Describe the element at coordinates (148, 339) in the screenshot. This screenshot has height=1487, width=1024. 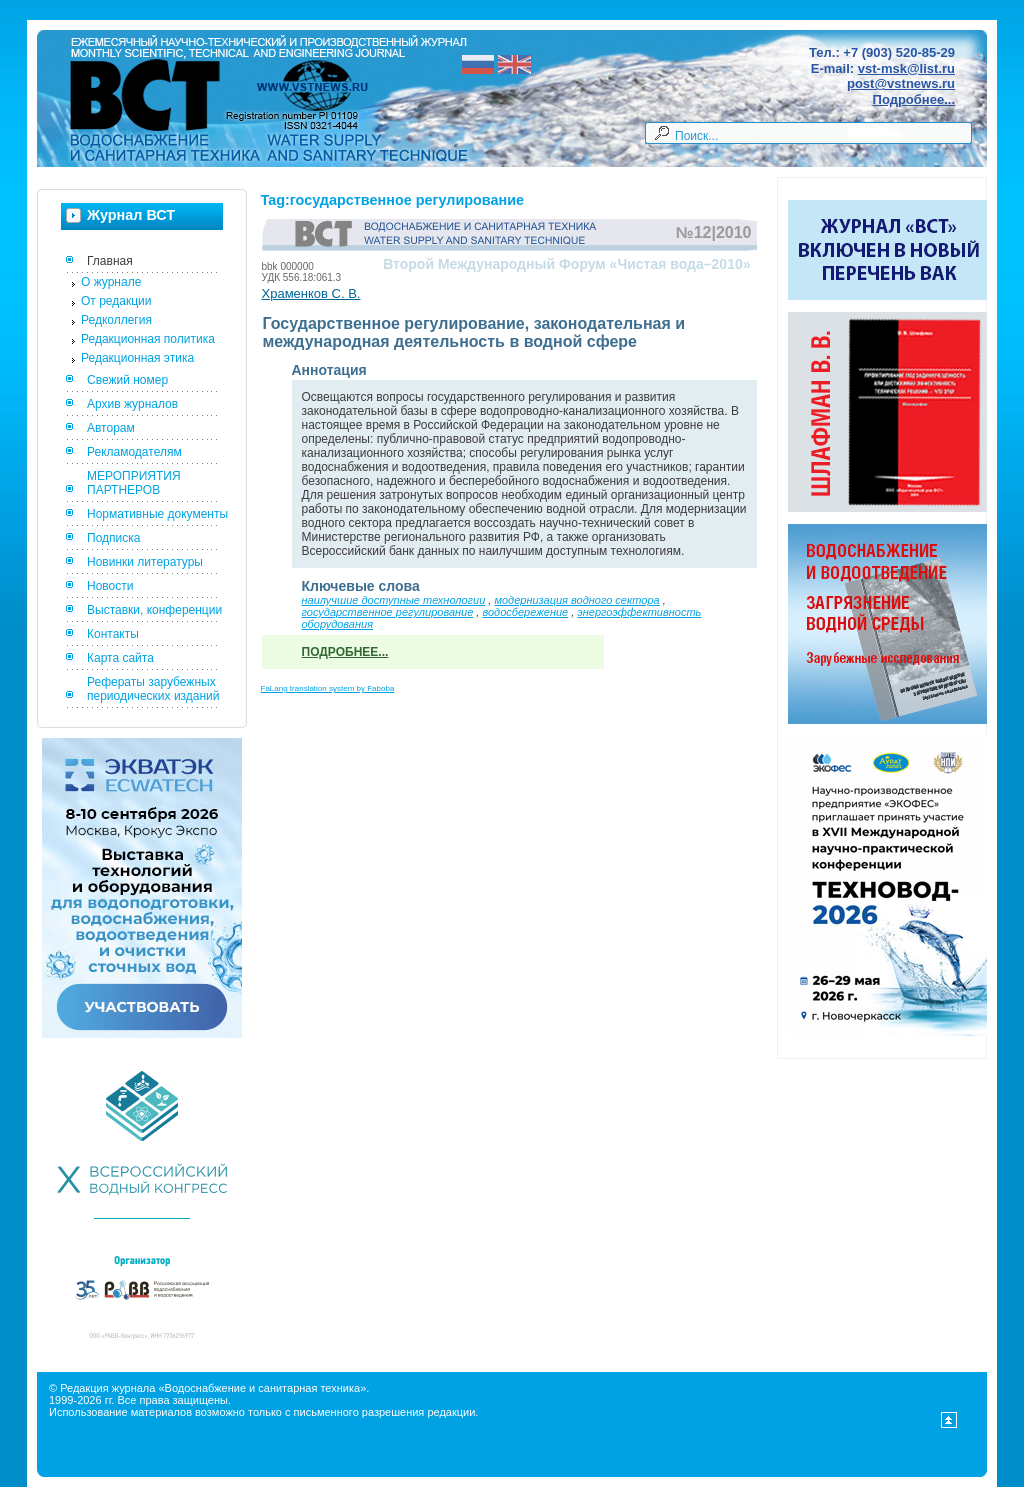
I see `Редакционная политика` at that location.